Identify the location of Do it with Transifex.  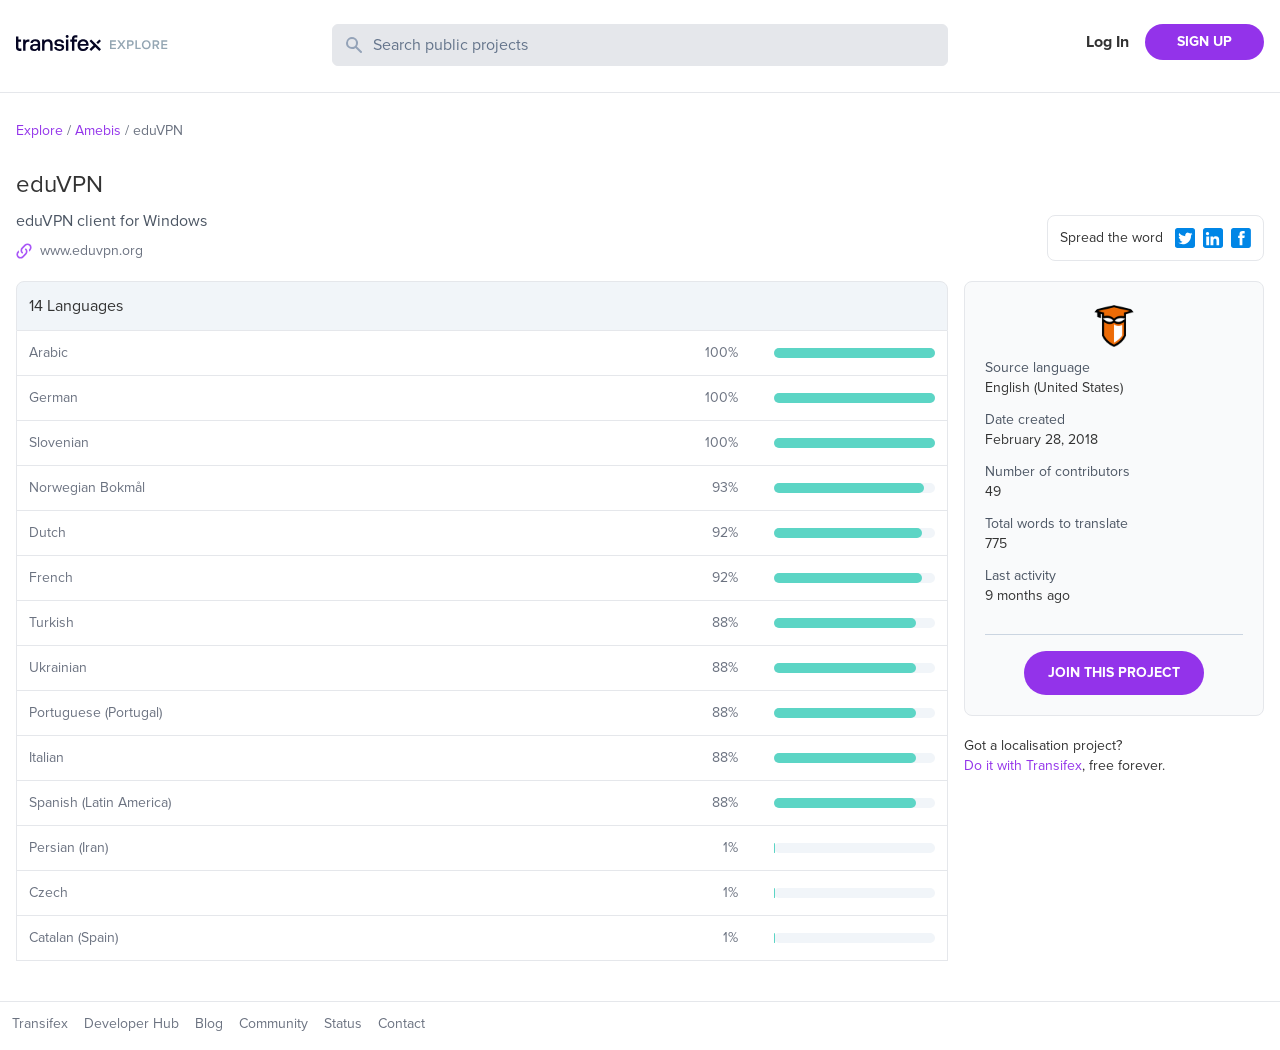
(1023, 765).